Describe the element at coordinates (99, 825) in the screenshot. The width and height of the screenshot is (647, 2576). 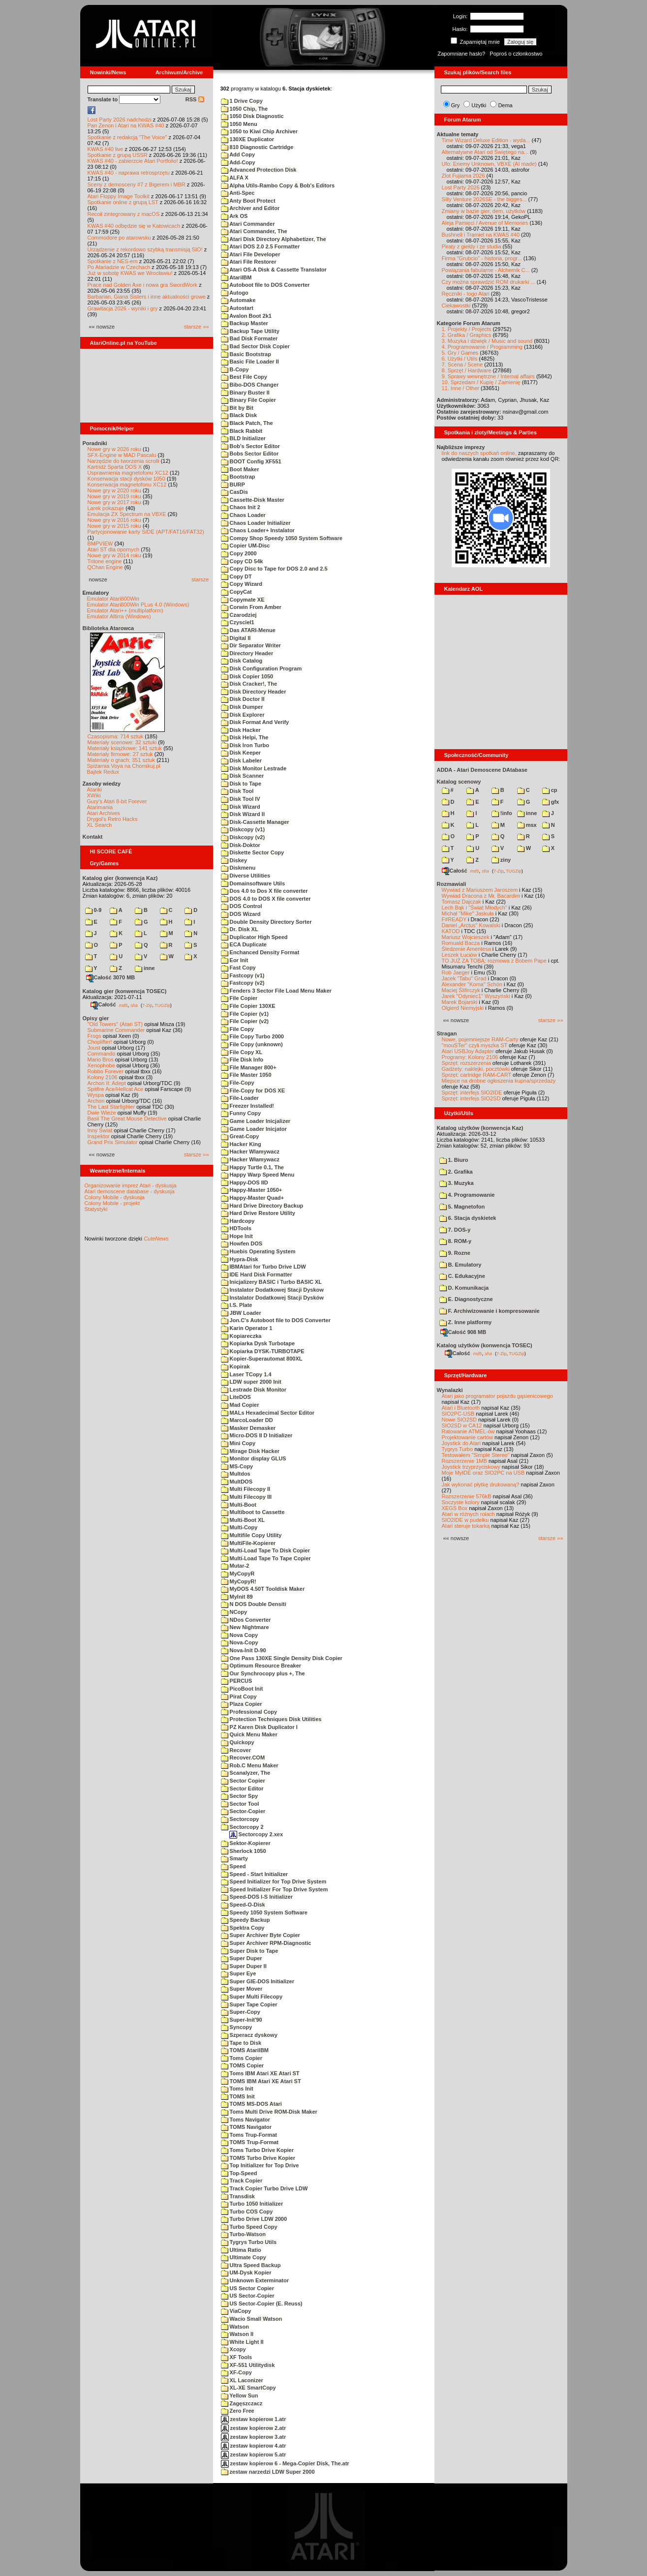
I see `XL Search` at that location.